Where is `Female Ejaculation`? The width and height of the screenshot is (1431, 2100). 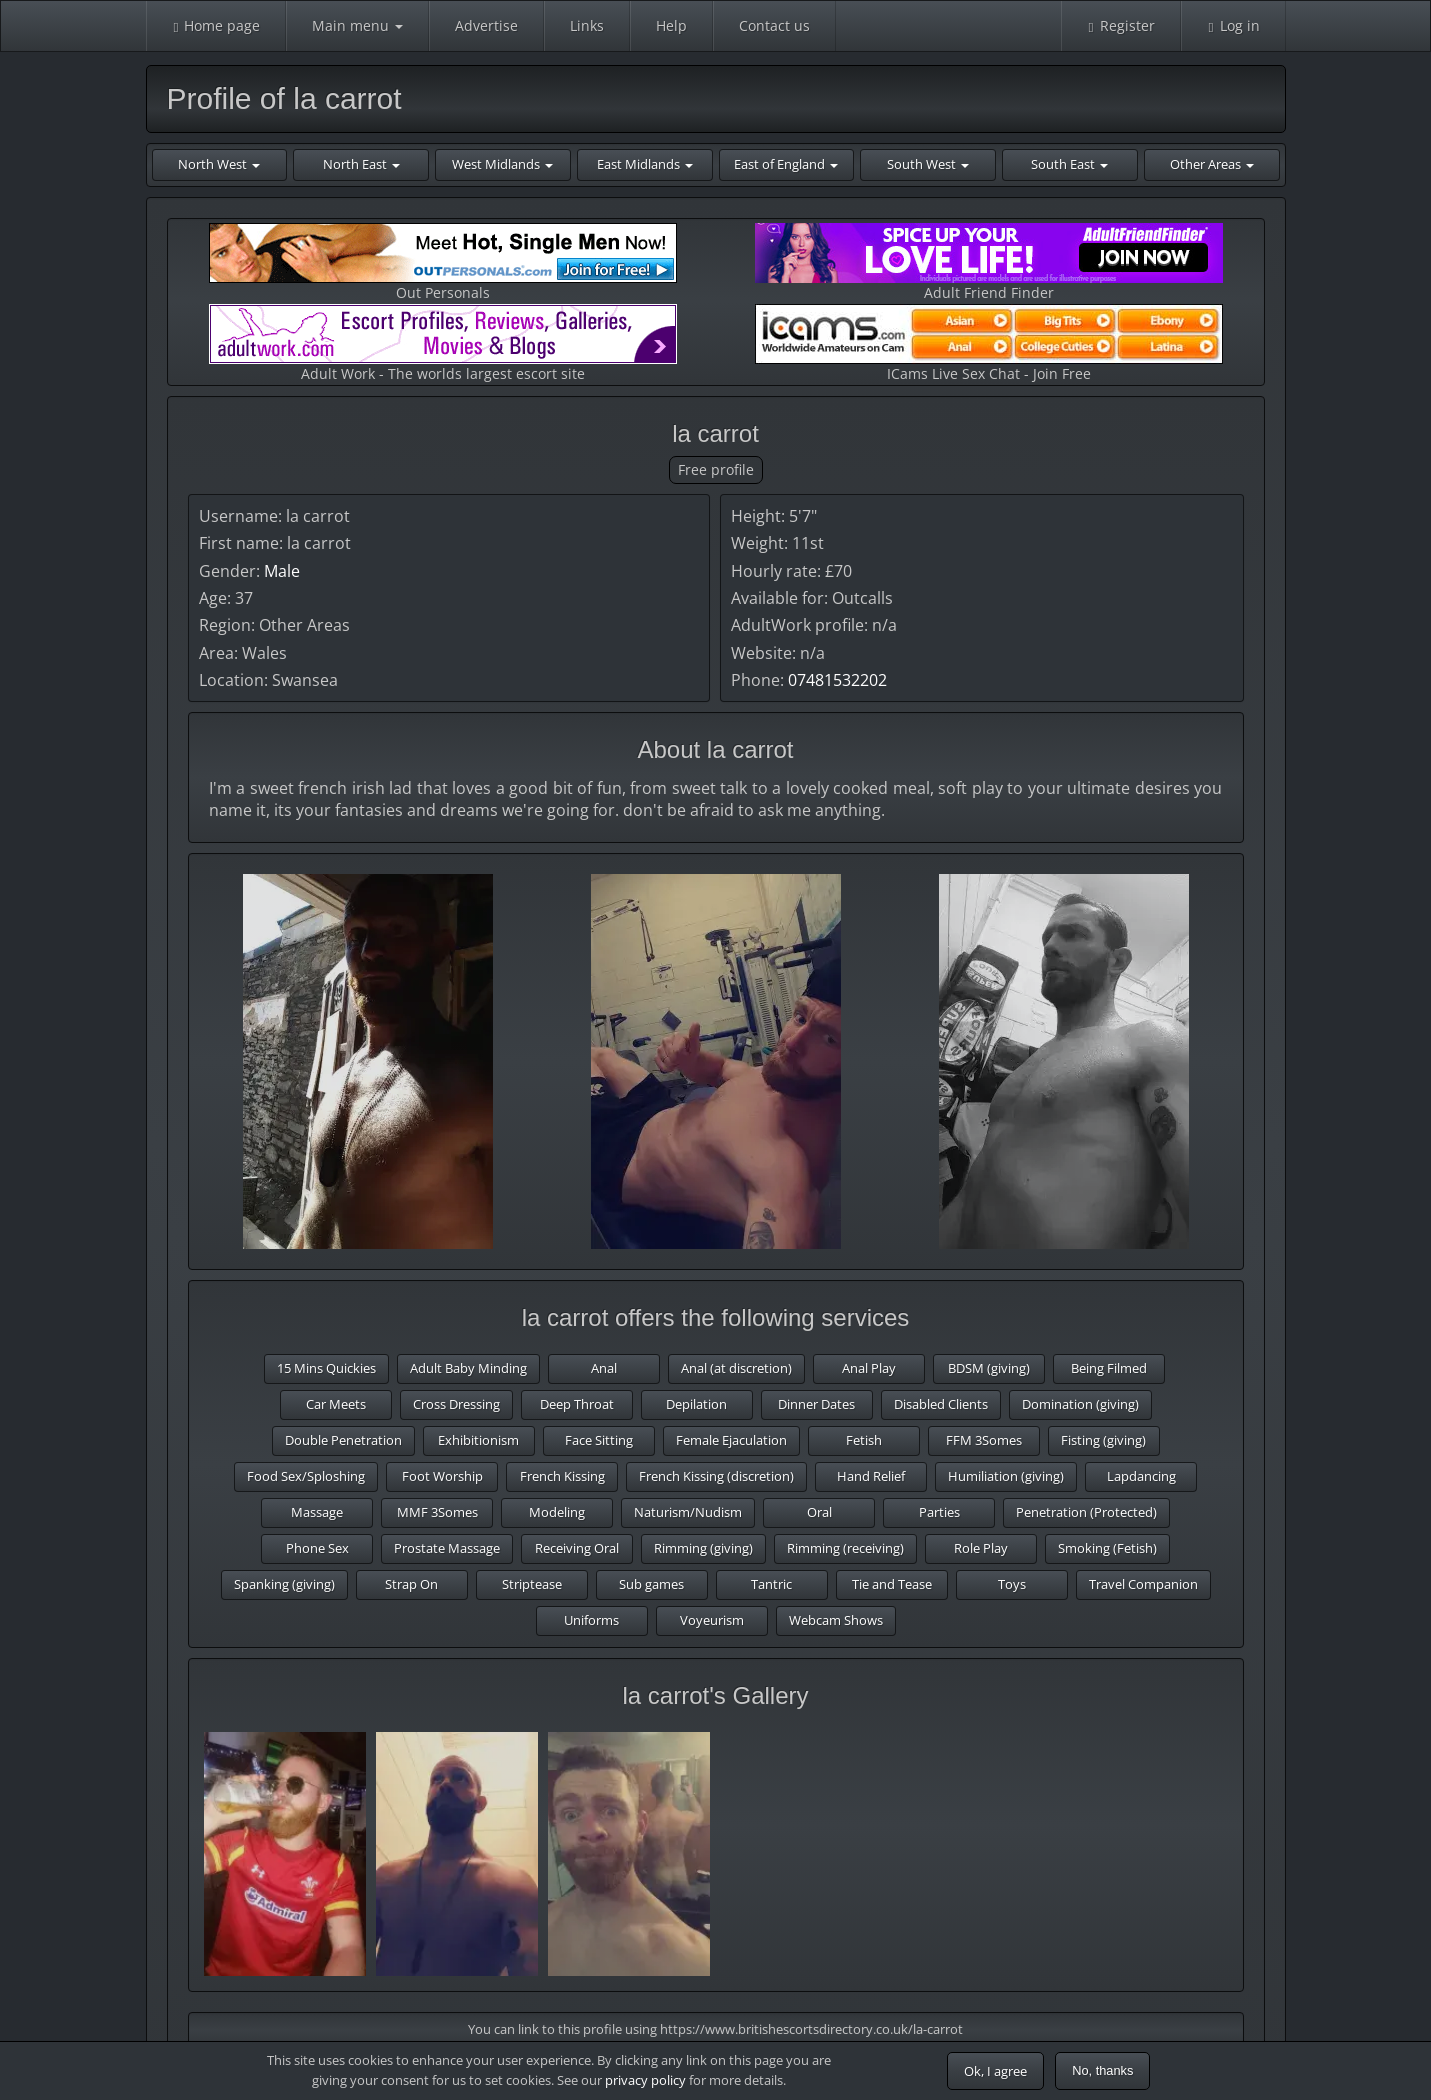
Female Ejaculation is located at coordinates (731, 1440).